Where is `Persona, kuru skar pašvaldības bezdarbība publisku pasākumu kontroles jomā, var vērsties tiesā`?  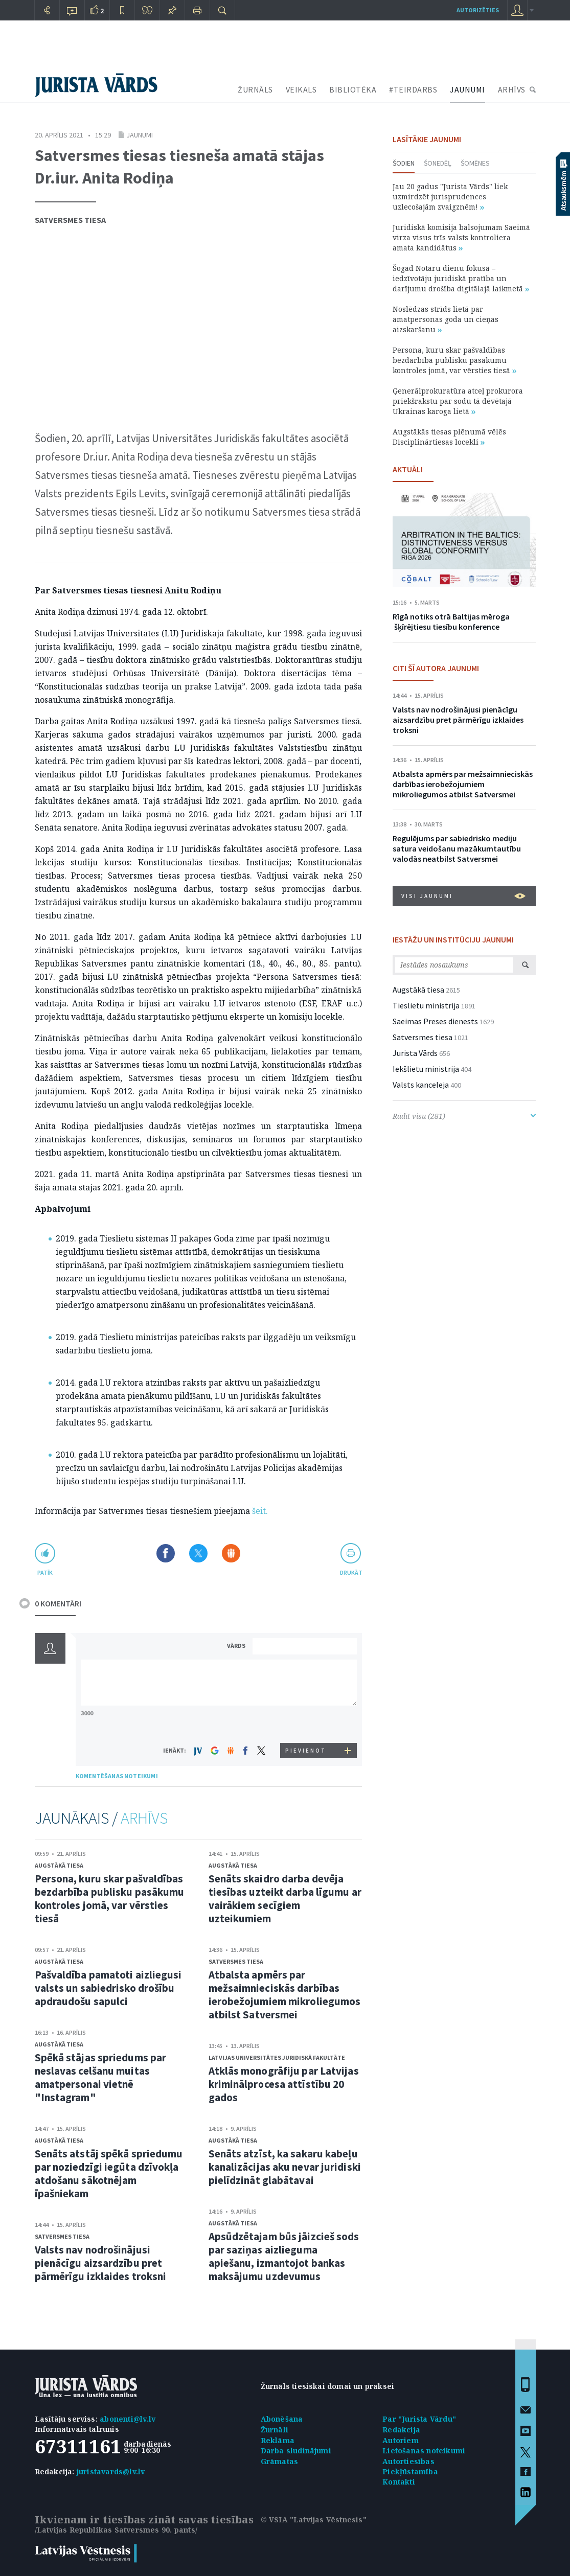 Persona, kuru skar pašvaldības bezdarbība publisku pasākumu kontroles jomā, var vērsties tiesā is located at coordinates (110, 1898).